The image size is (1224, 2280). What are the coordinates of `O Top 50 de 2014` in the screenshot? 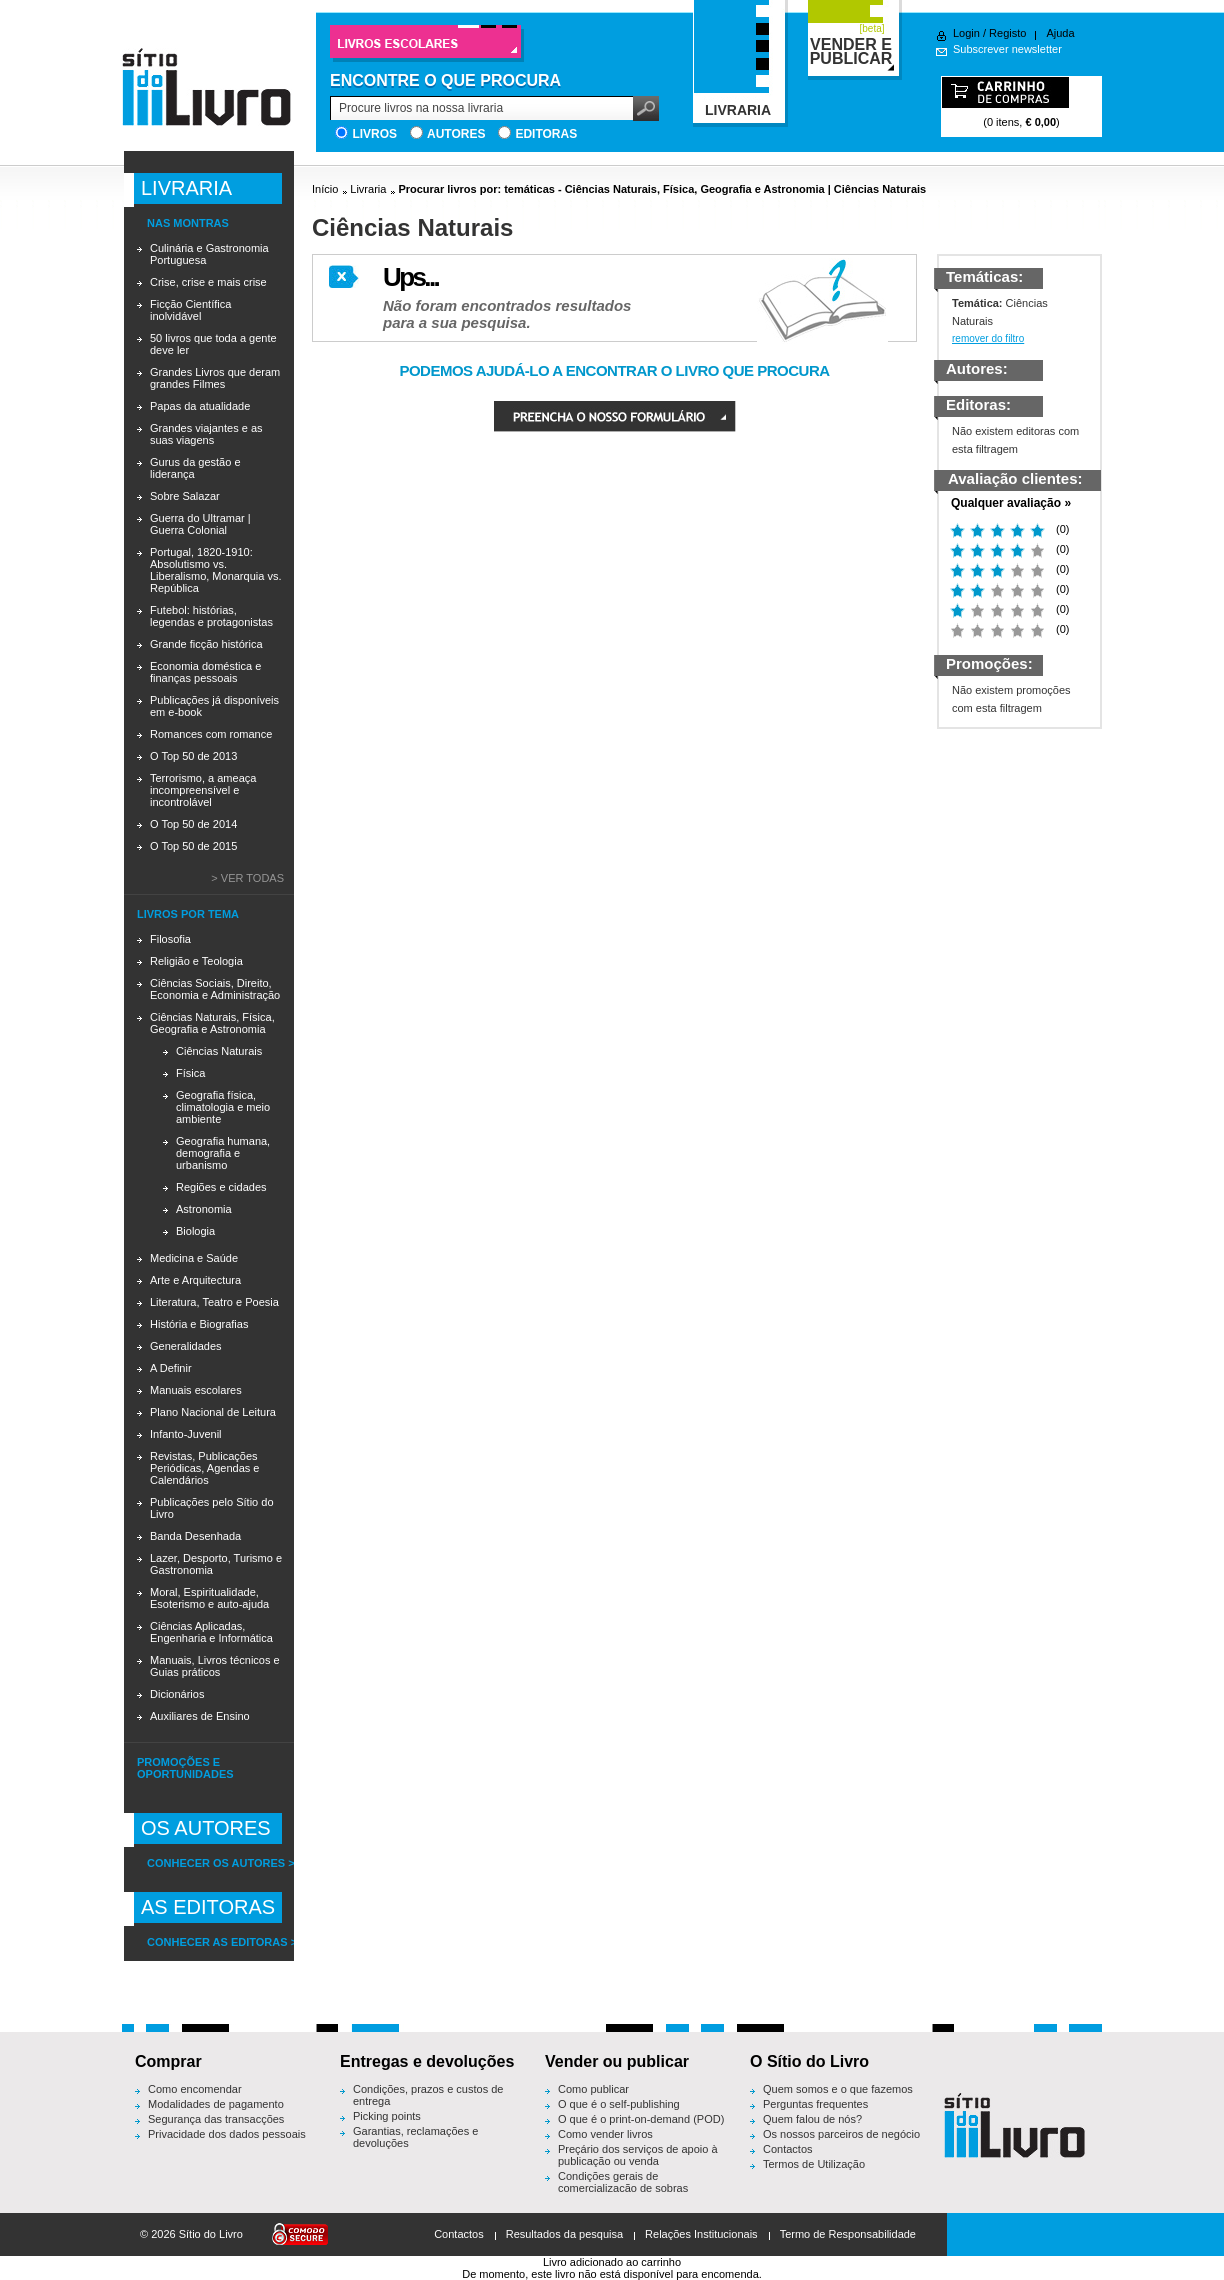 It's located at (193, 824).